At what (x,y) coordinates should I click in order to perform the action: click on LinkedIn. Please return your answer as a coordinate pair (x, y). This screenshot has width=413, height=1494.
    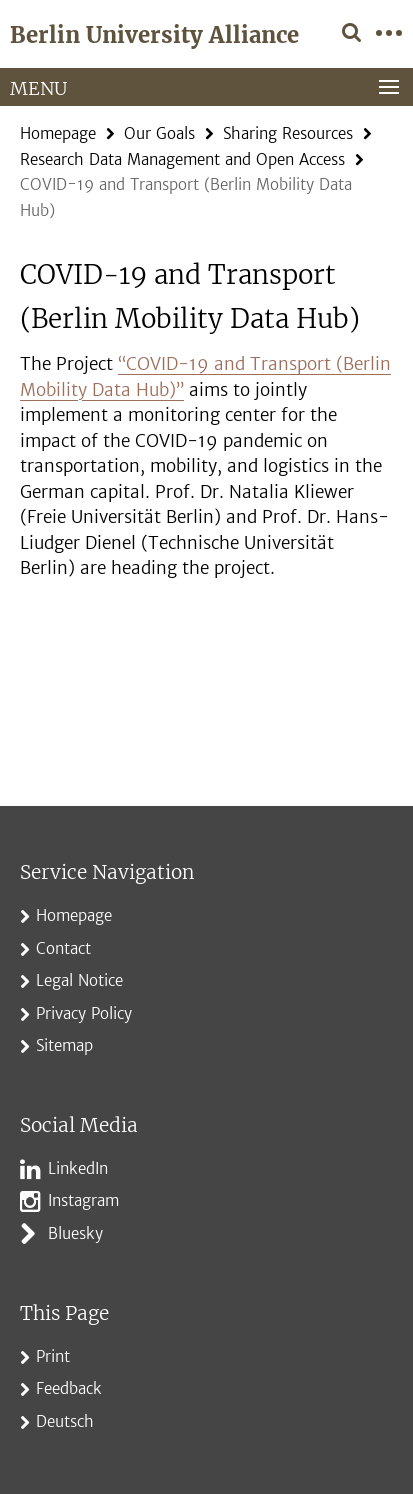
    Looking at the image, I should click on (78, 1168).